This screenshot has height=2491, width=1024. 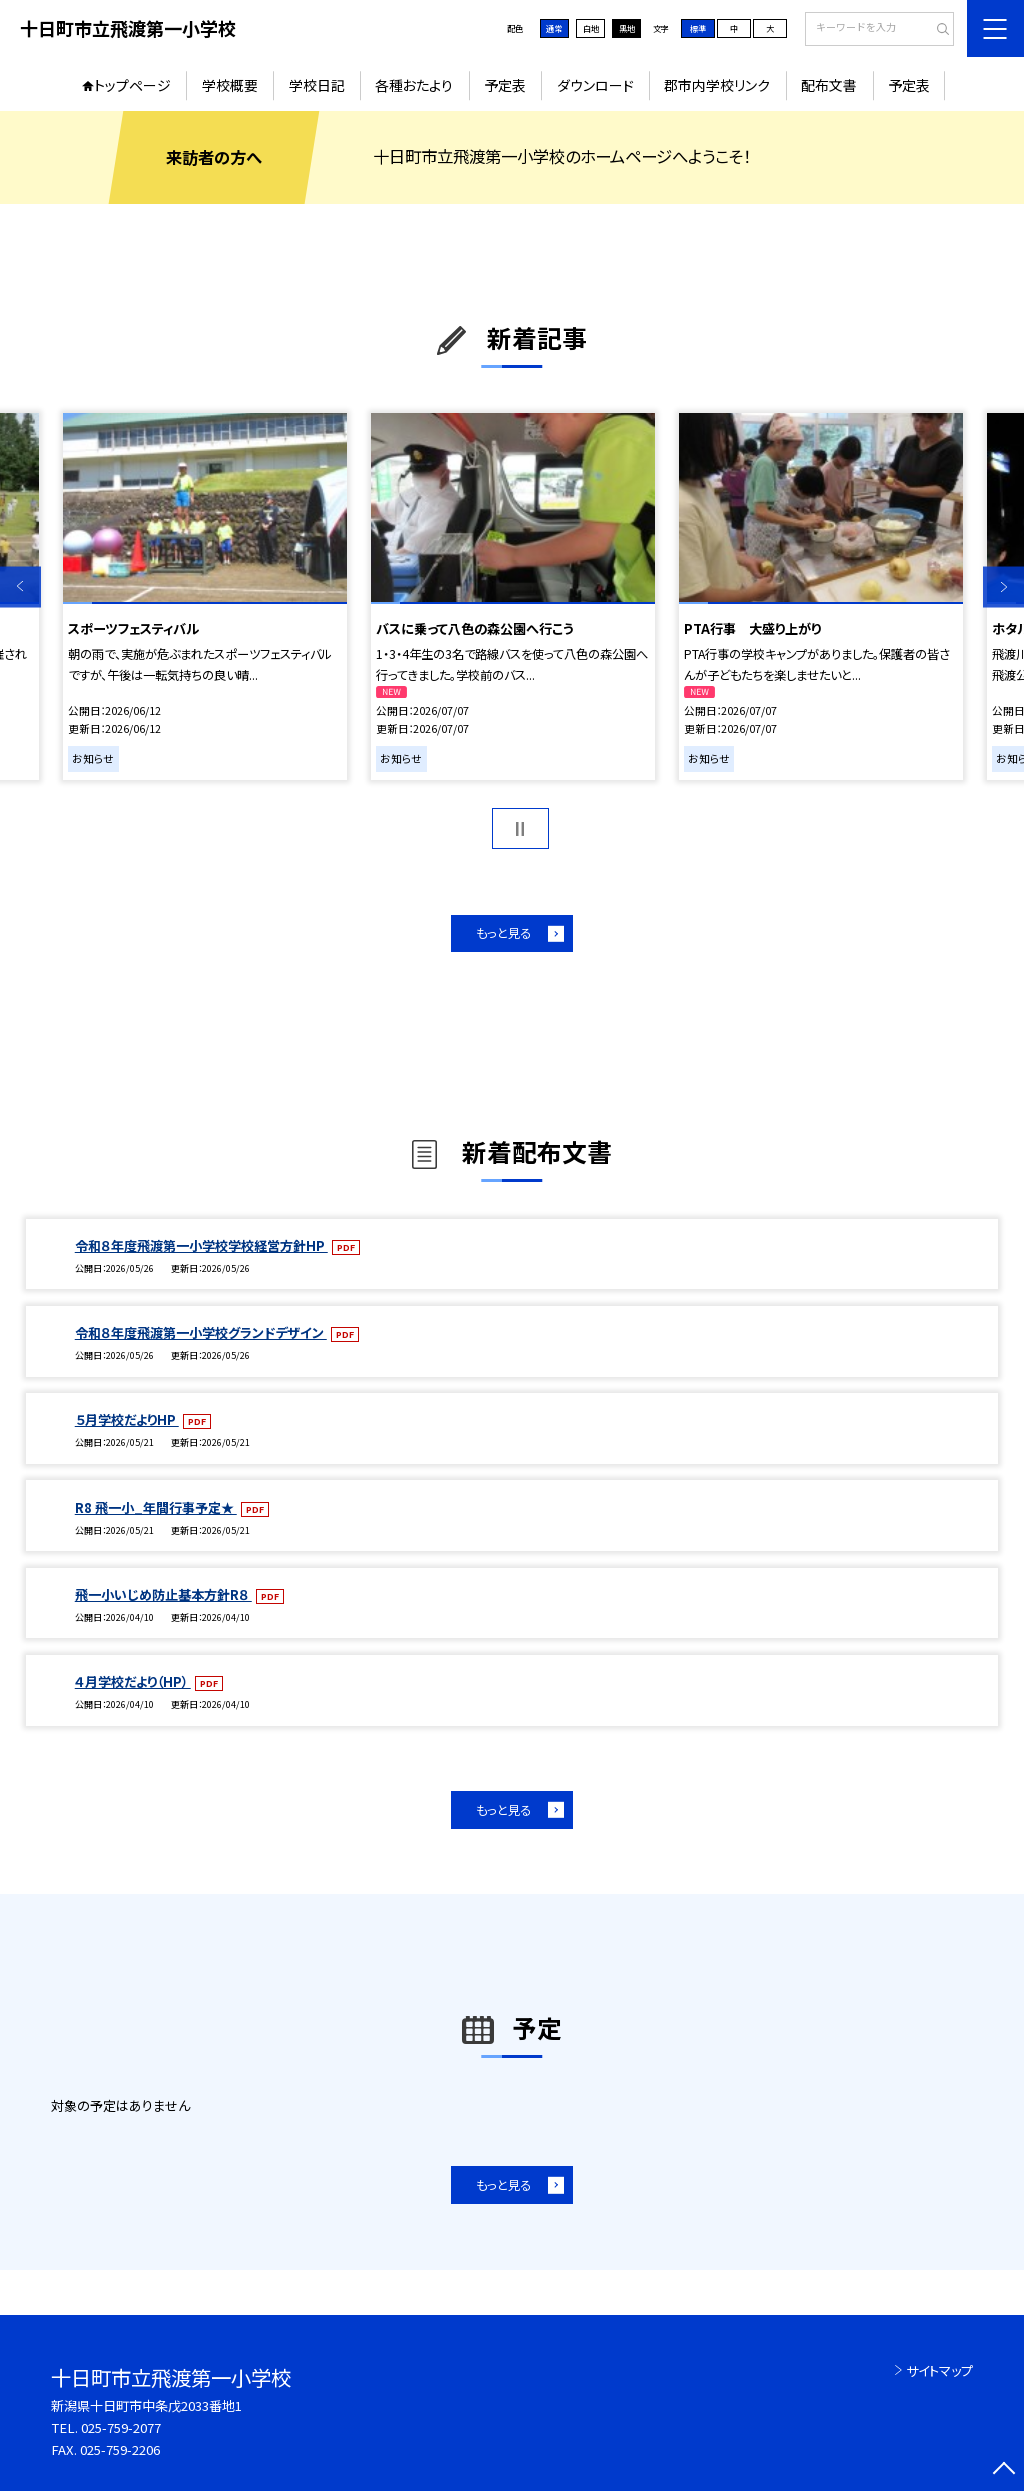 What do you see at coordinates (201, 1245) in the screenshot?
I see `令和８年度飛渡第一小学校学校経営方針HP` at bounding box center [201, 1245].